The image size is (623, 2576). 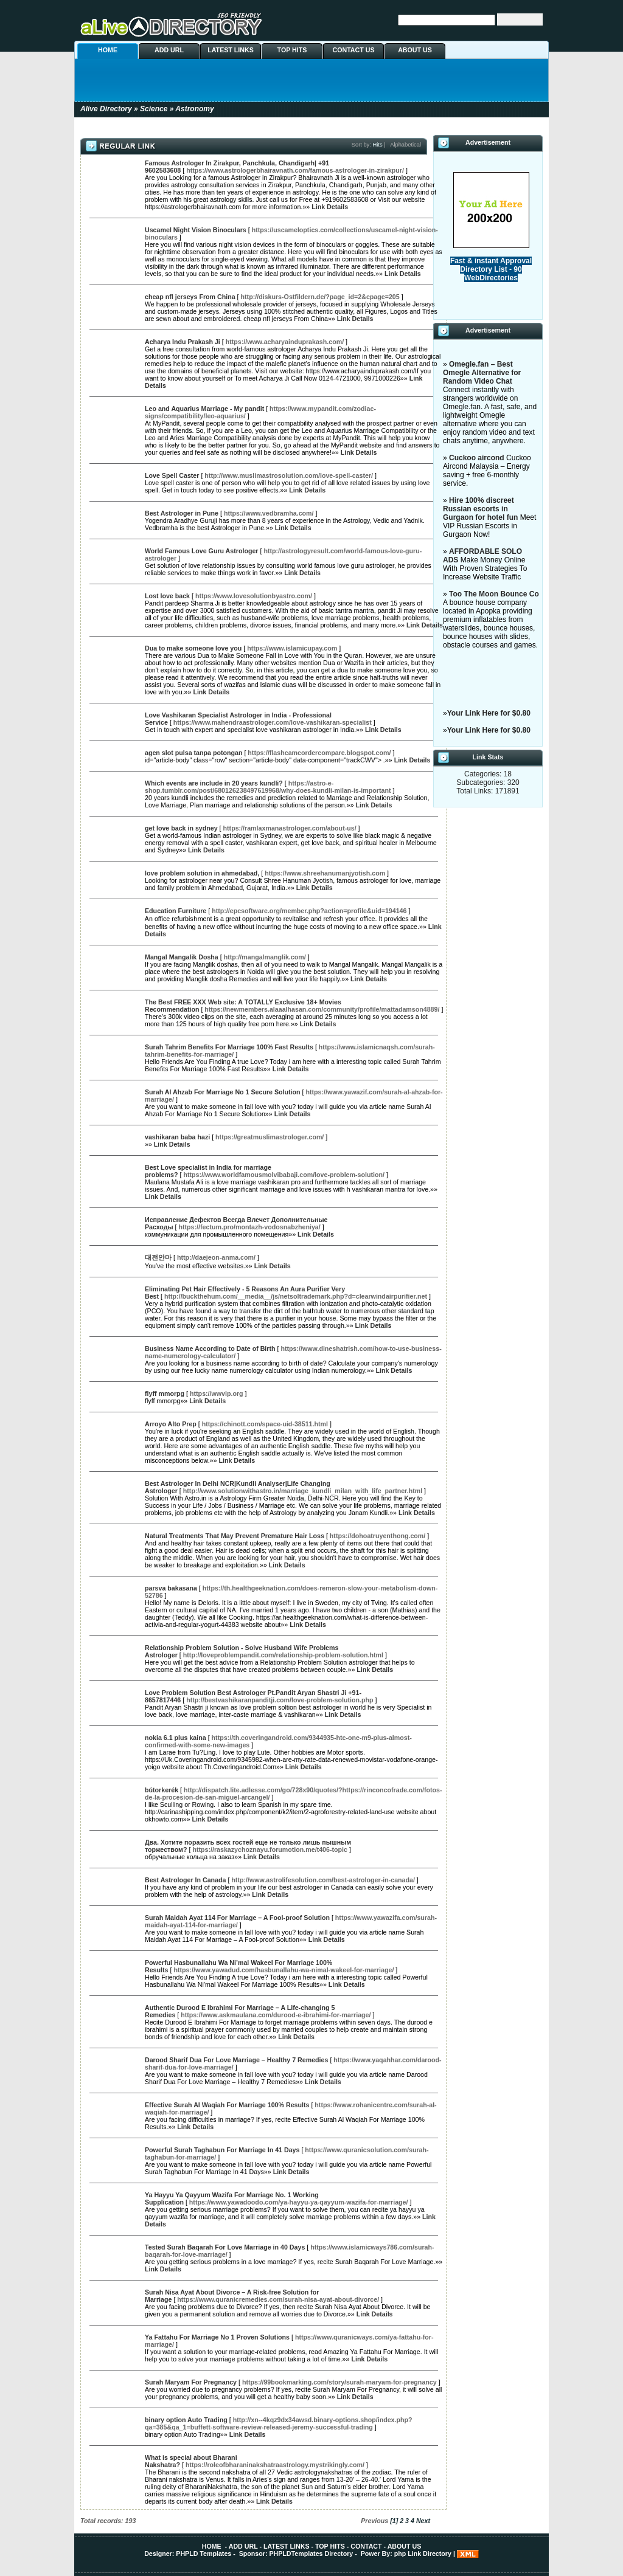 I want to click on Acharya Indu Prakash Ji, so click(x=182, y=341).